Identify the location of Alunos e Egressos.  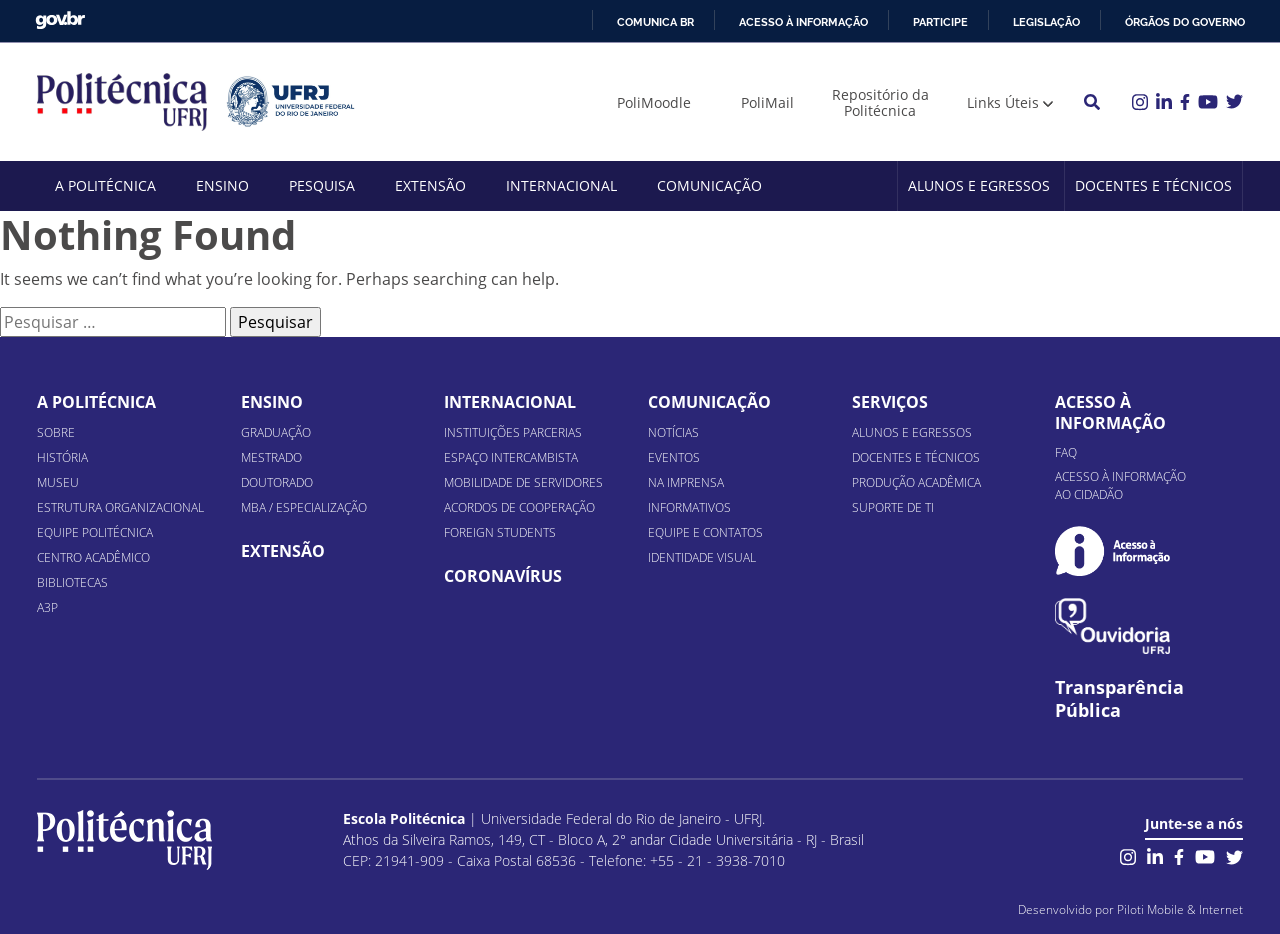
(979, 185).